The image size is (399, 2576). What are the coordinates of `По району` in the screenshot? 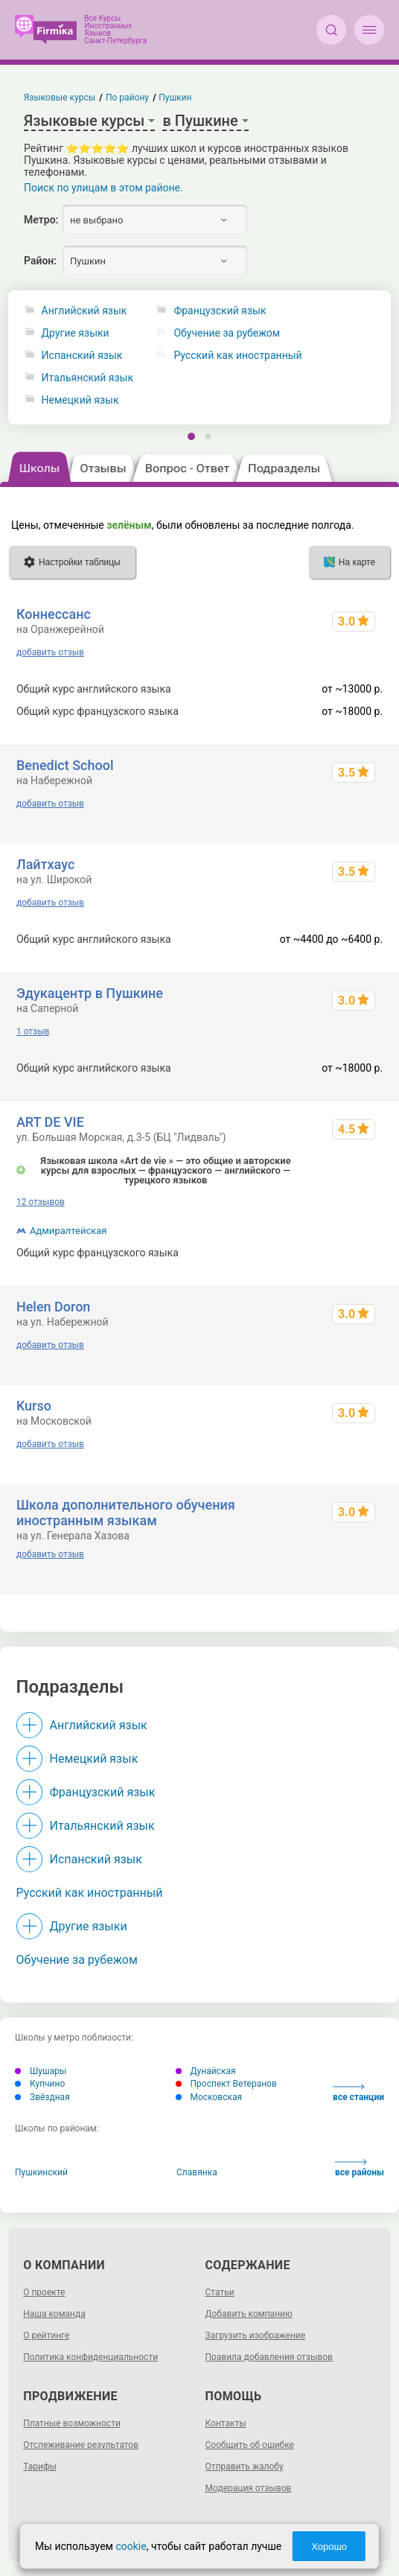 It's located at (127, 97).